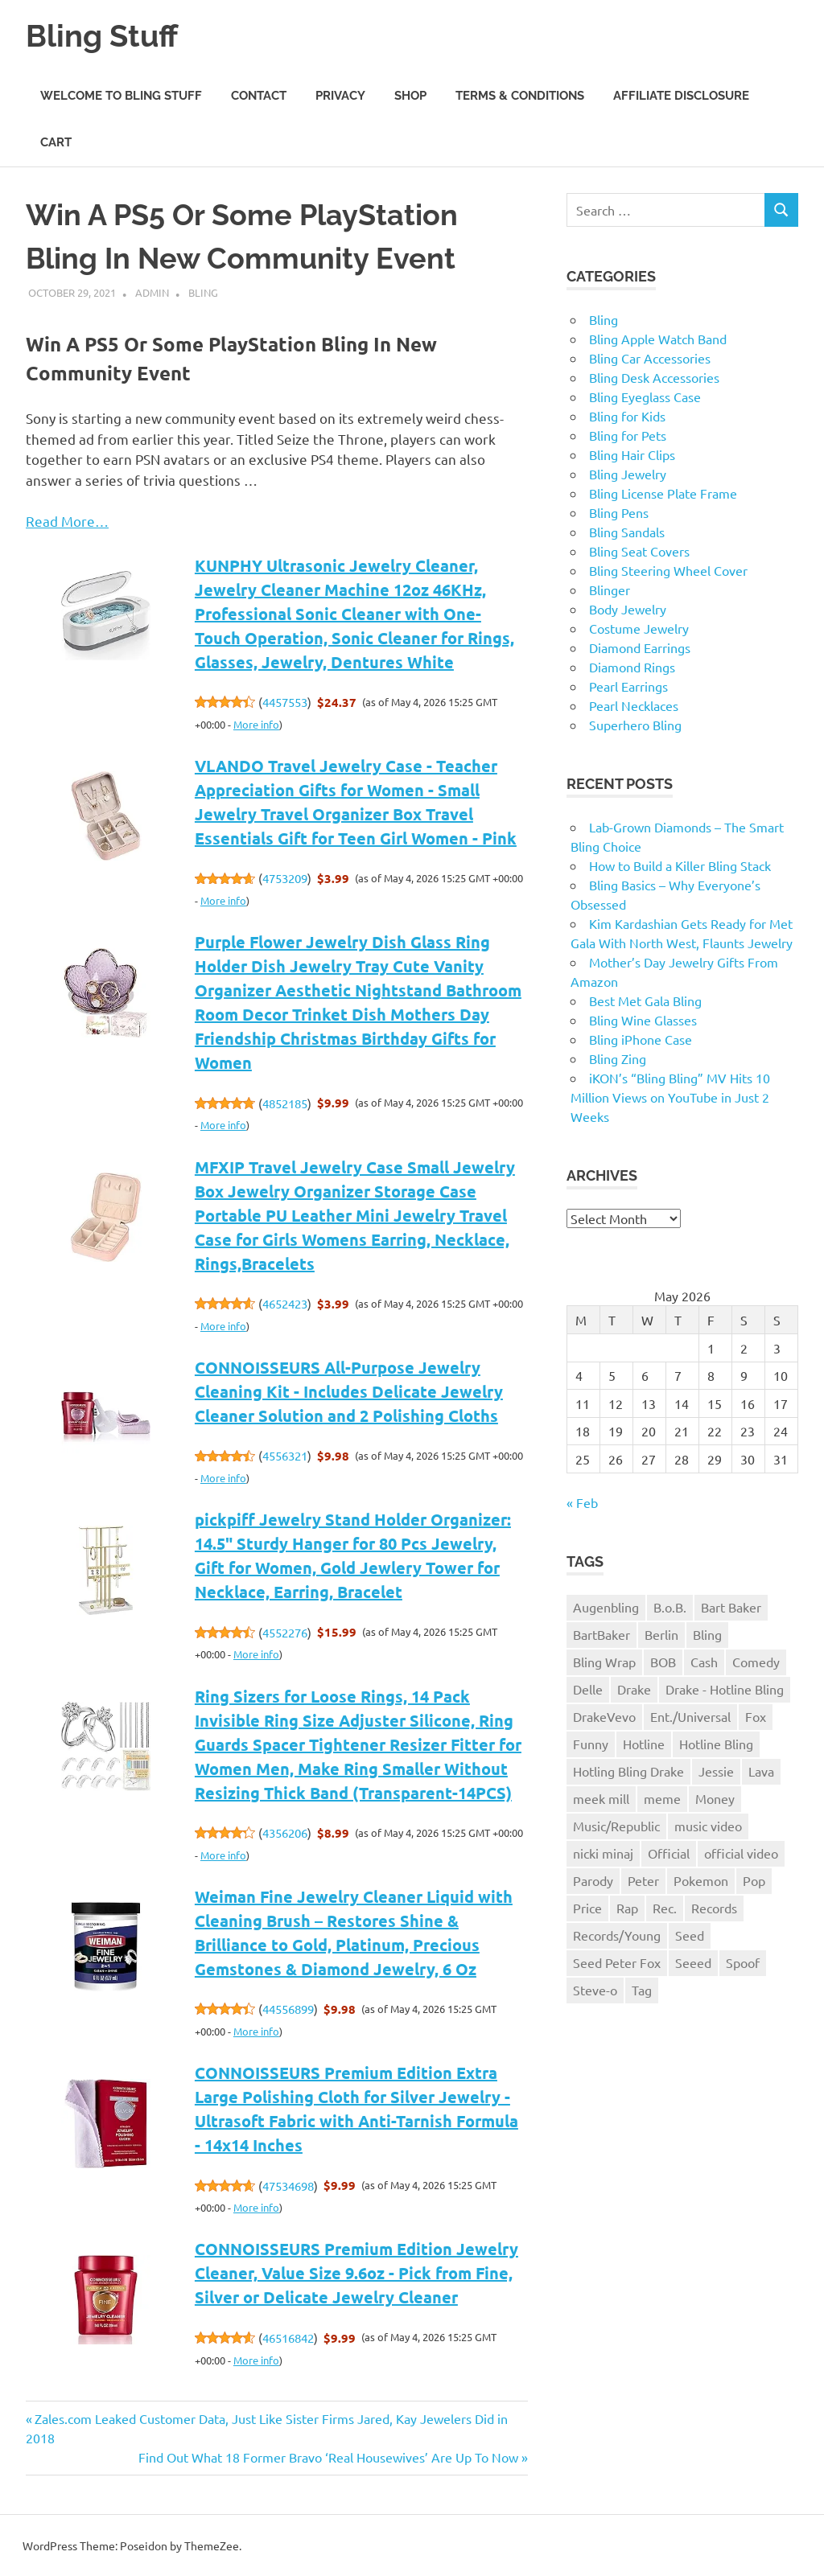 The height and width of the screenshot is (2576, 824). I want to click on 4852185, so click(284, 1102).